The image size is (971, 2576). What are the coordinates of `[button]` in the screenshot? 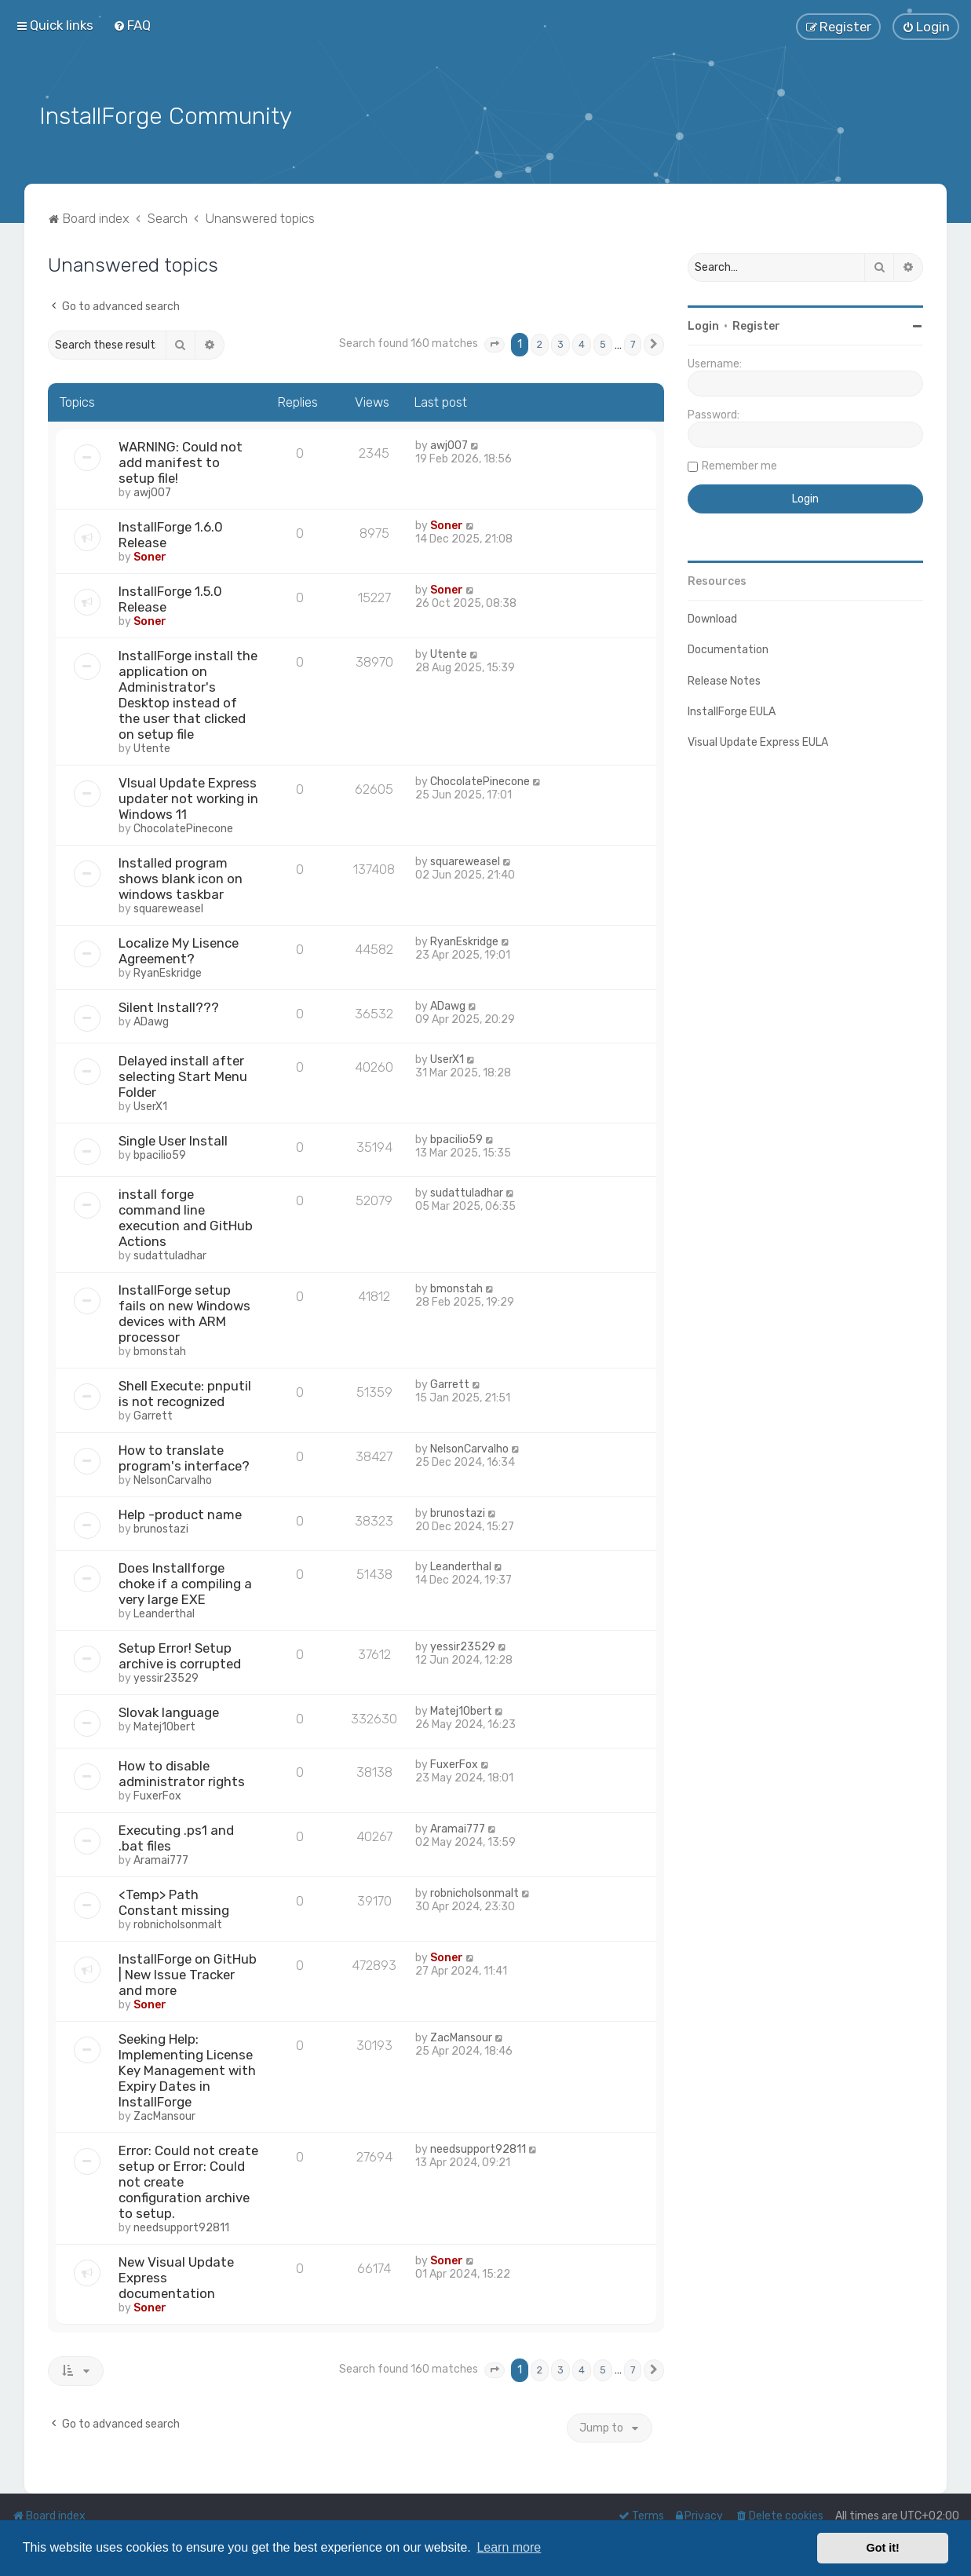 It's located at (494, 343).